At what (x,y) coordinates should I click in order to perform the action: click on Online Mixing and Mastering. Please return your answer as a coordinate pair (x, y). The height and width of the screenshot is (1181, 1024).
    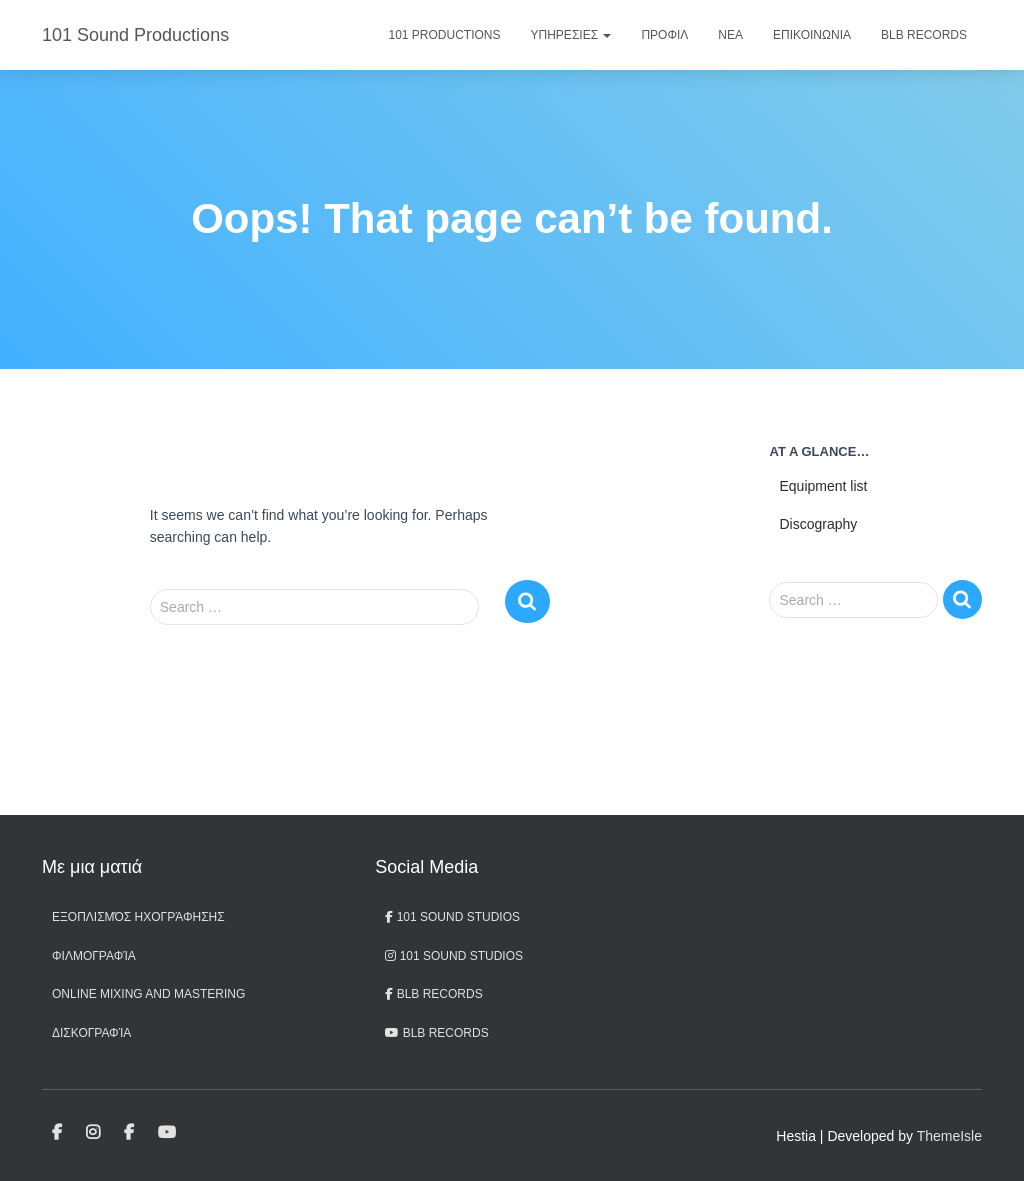
    Looking at the image, I should click on (148, 994).